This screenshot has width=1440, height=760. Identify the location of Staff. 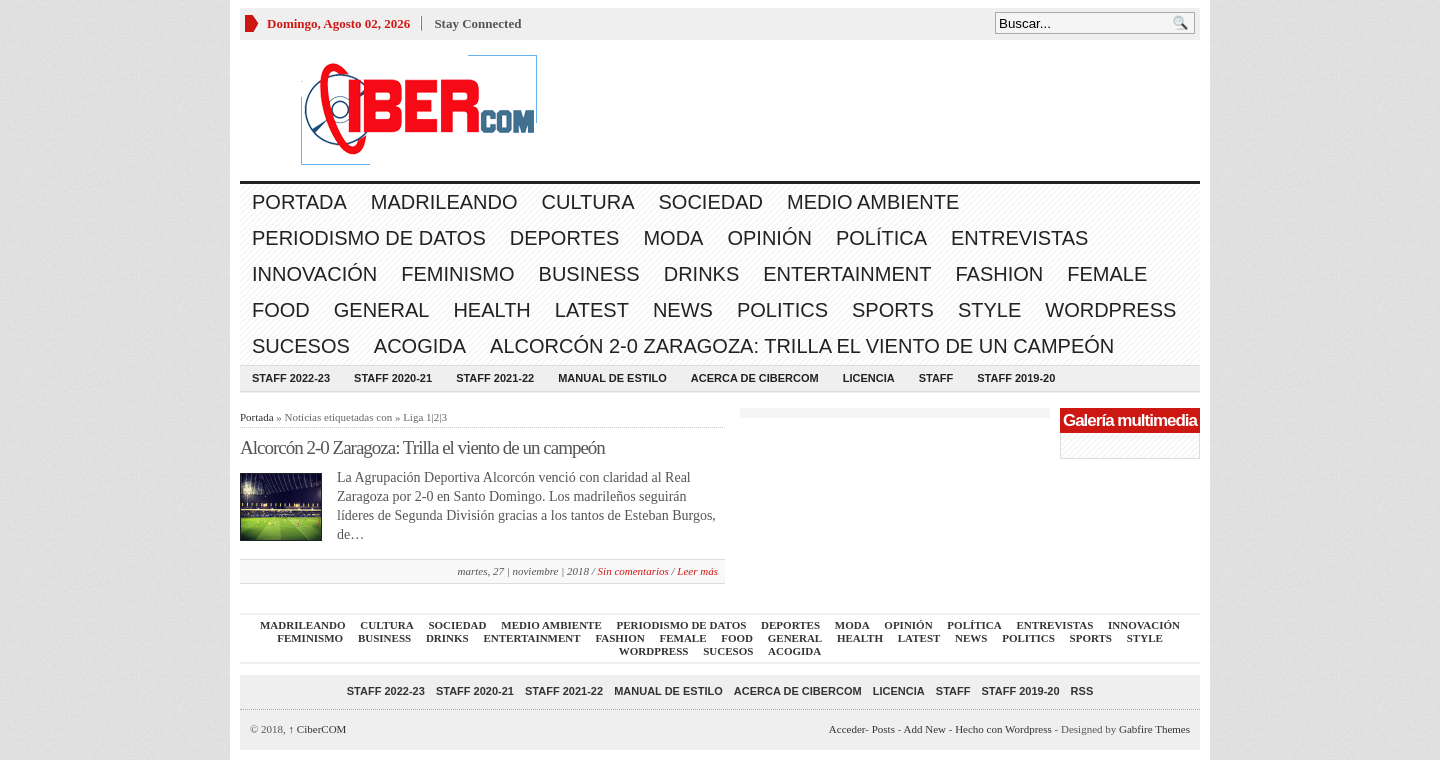
(936, 378).